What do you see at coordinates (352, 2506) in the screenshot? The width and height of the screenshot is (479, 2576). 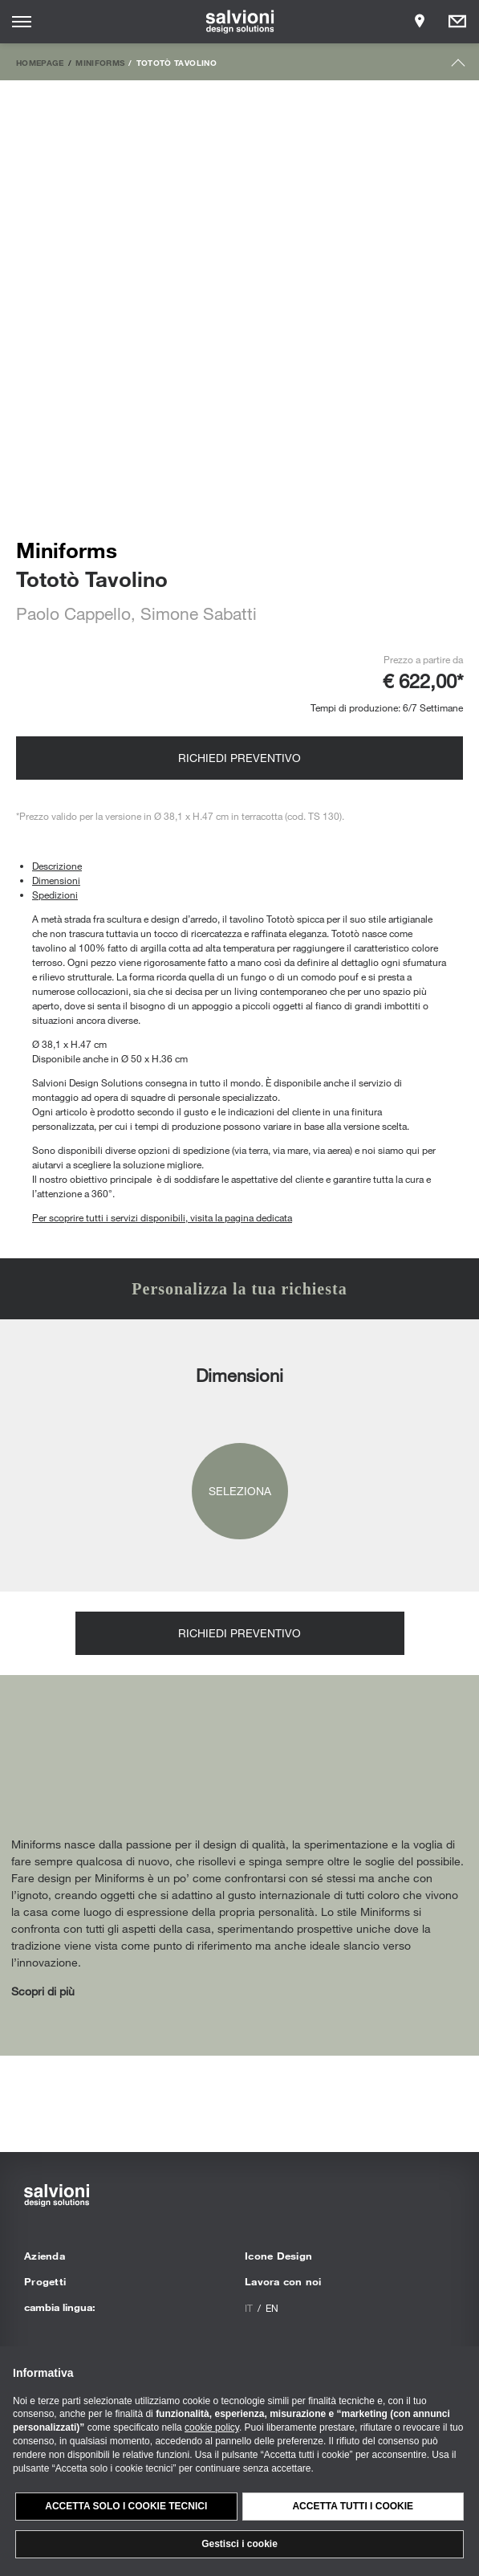 I see `Accetta tutti i cookie [button]` at bounding box center [352, 2506].